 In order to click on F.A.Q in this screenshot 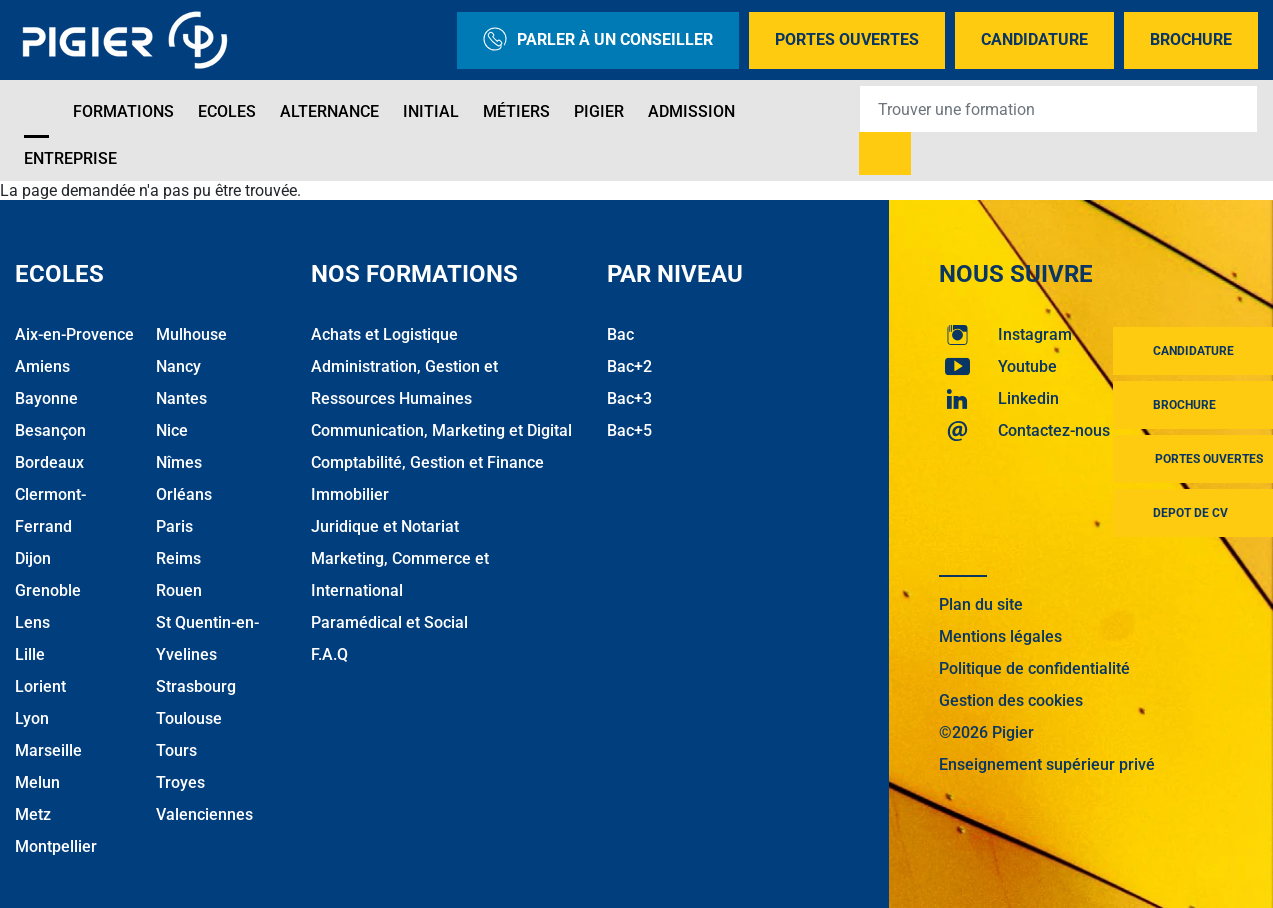, I will do `click(329, 654)`.